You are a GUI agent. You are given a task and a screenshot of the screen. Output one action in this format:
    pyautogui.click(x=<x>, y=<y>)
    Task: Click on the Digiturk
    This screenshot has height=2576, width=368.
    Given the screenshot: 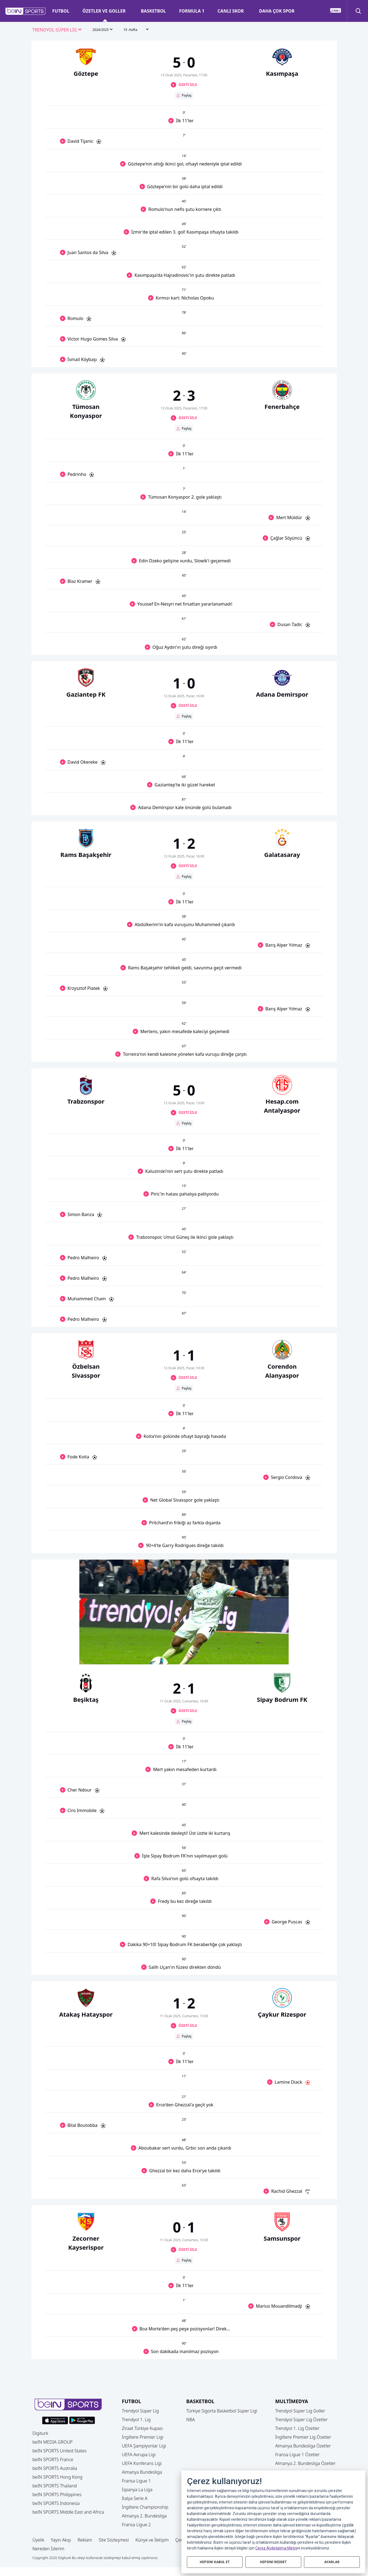 What is the action you would take?
    pyautogui.click(x=40, y=2433)
    